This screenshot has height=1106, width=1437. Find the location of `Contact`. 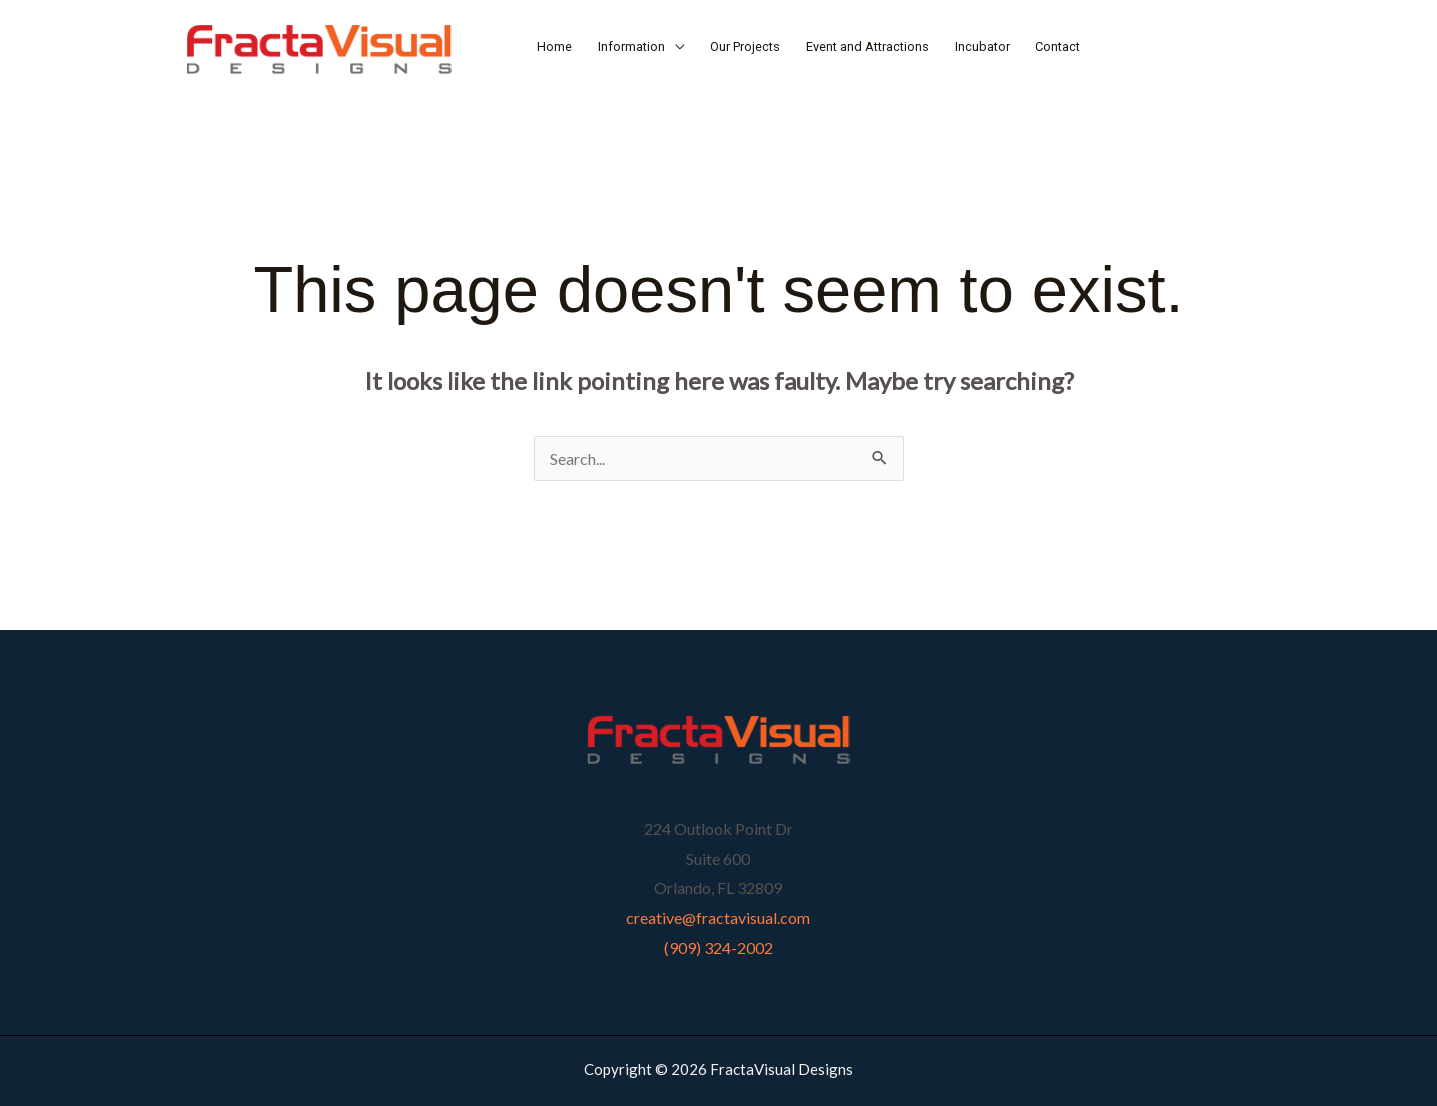

Contact is located at coordinates (1057, 46).